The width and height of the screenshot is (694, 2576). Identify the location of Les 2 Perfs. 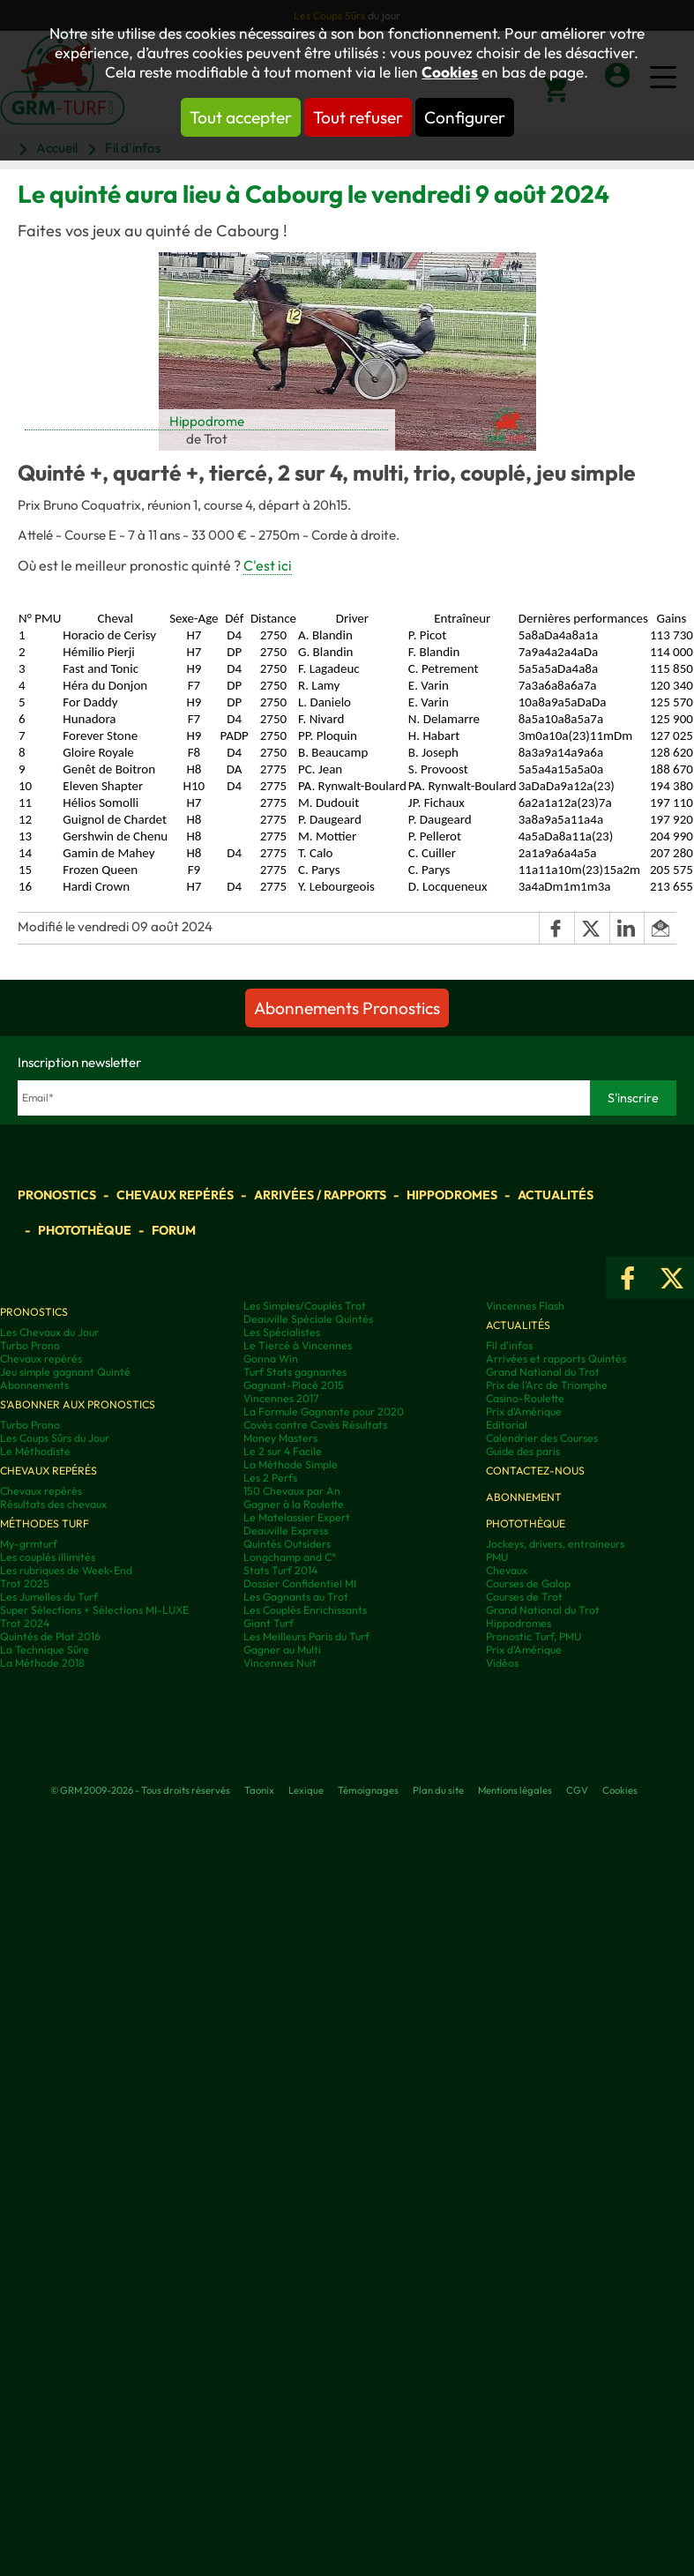
(270, 1477).